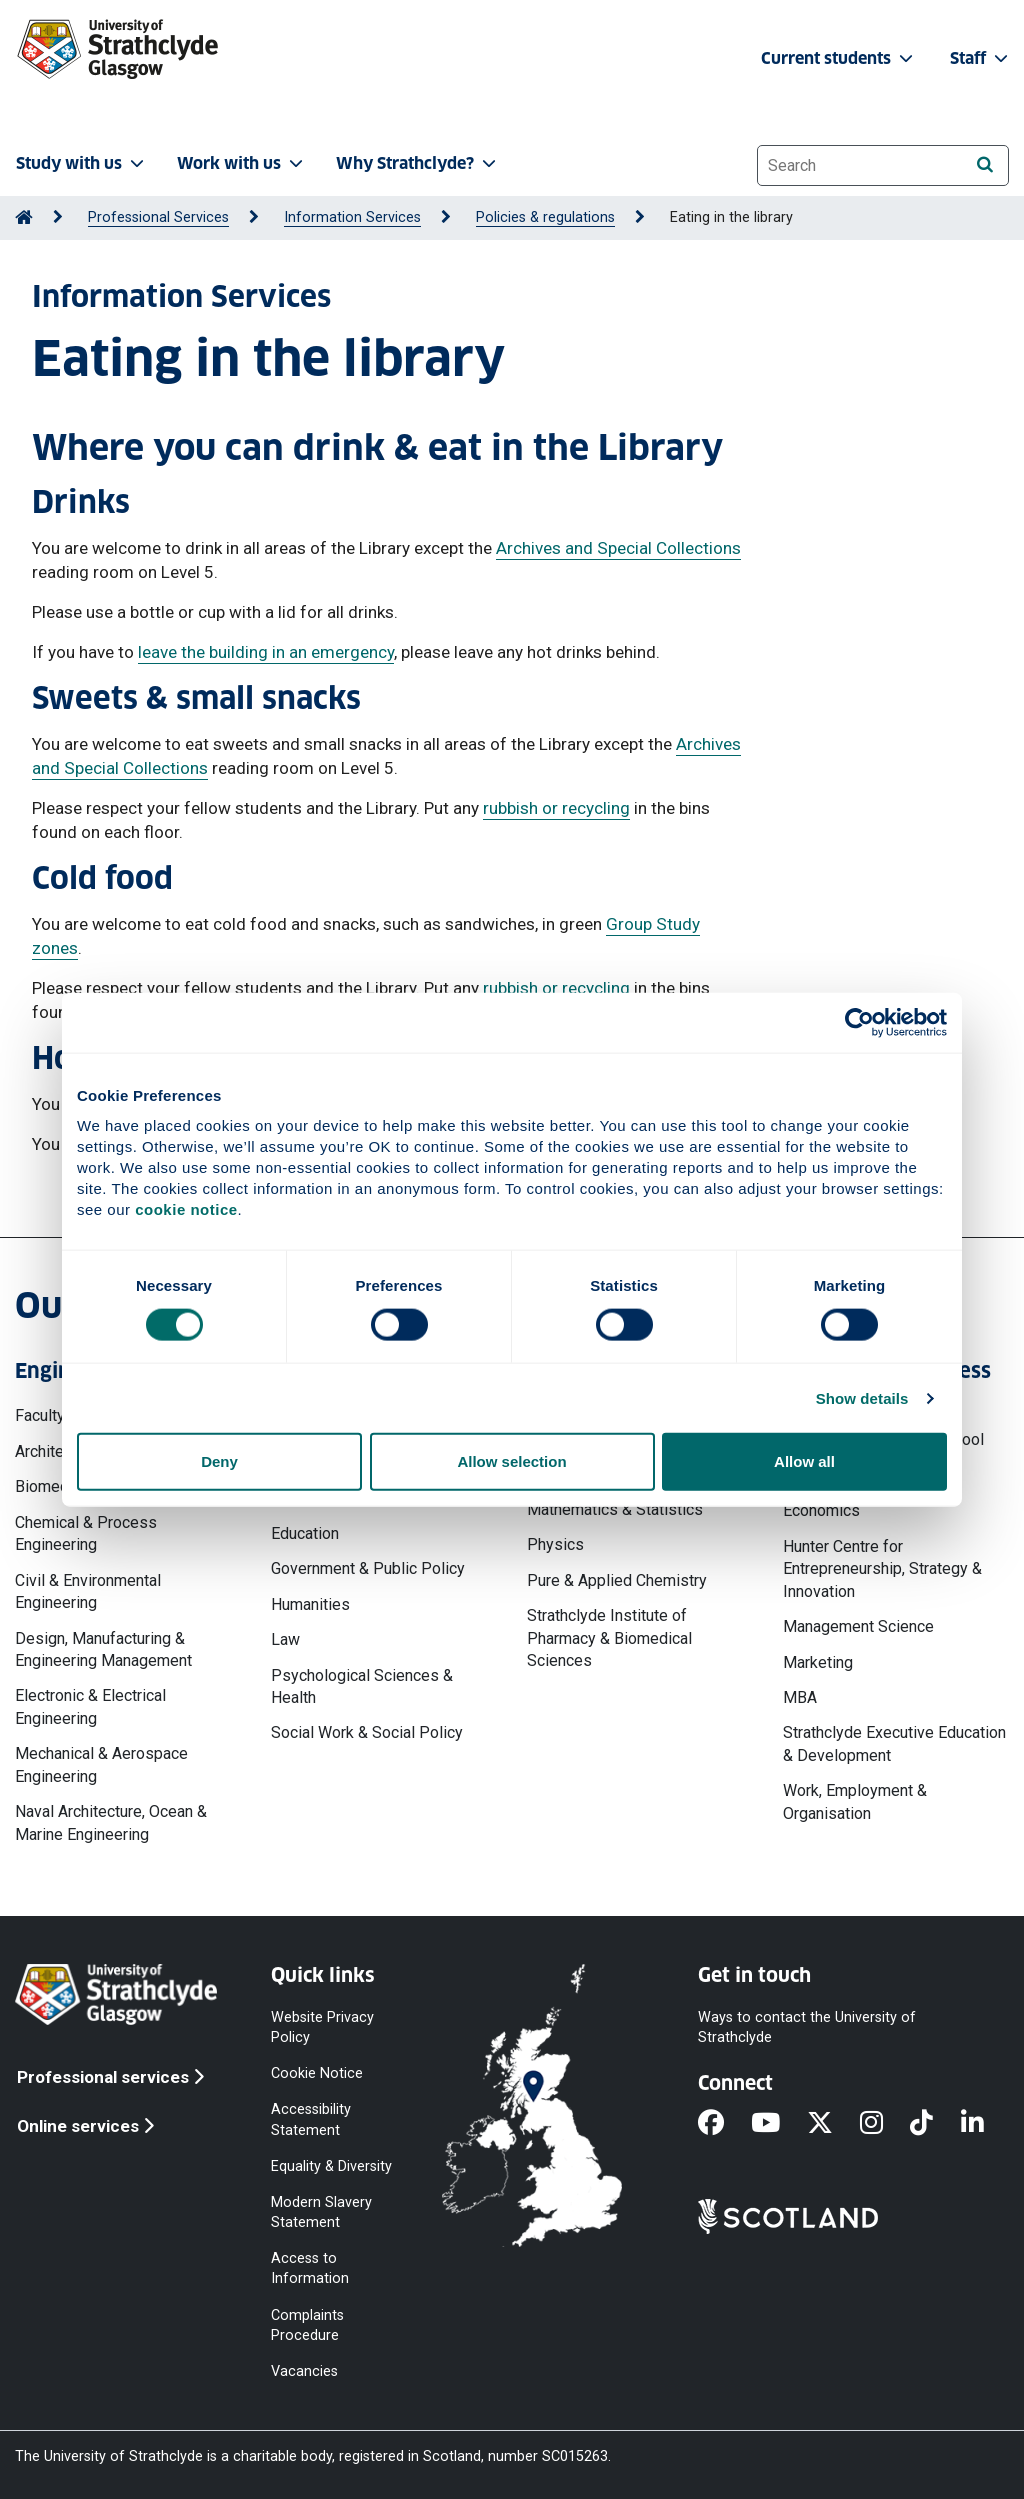  What do you see at coordinates (545, 217) in the screenshot?
I see `Policies & regulations` at bounding box center [545, 217].